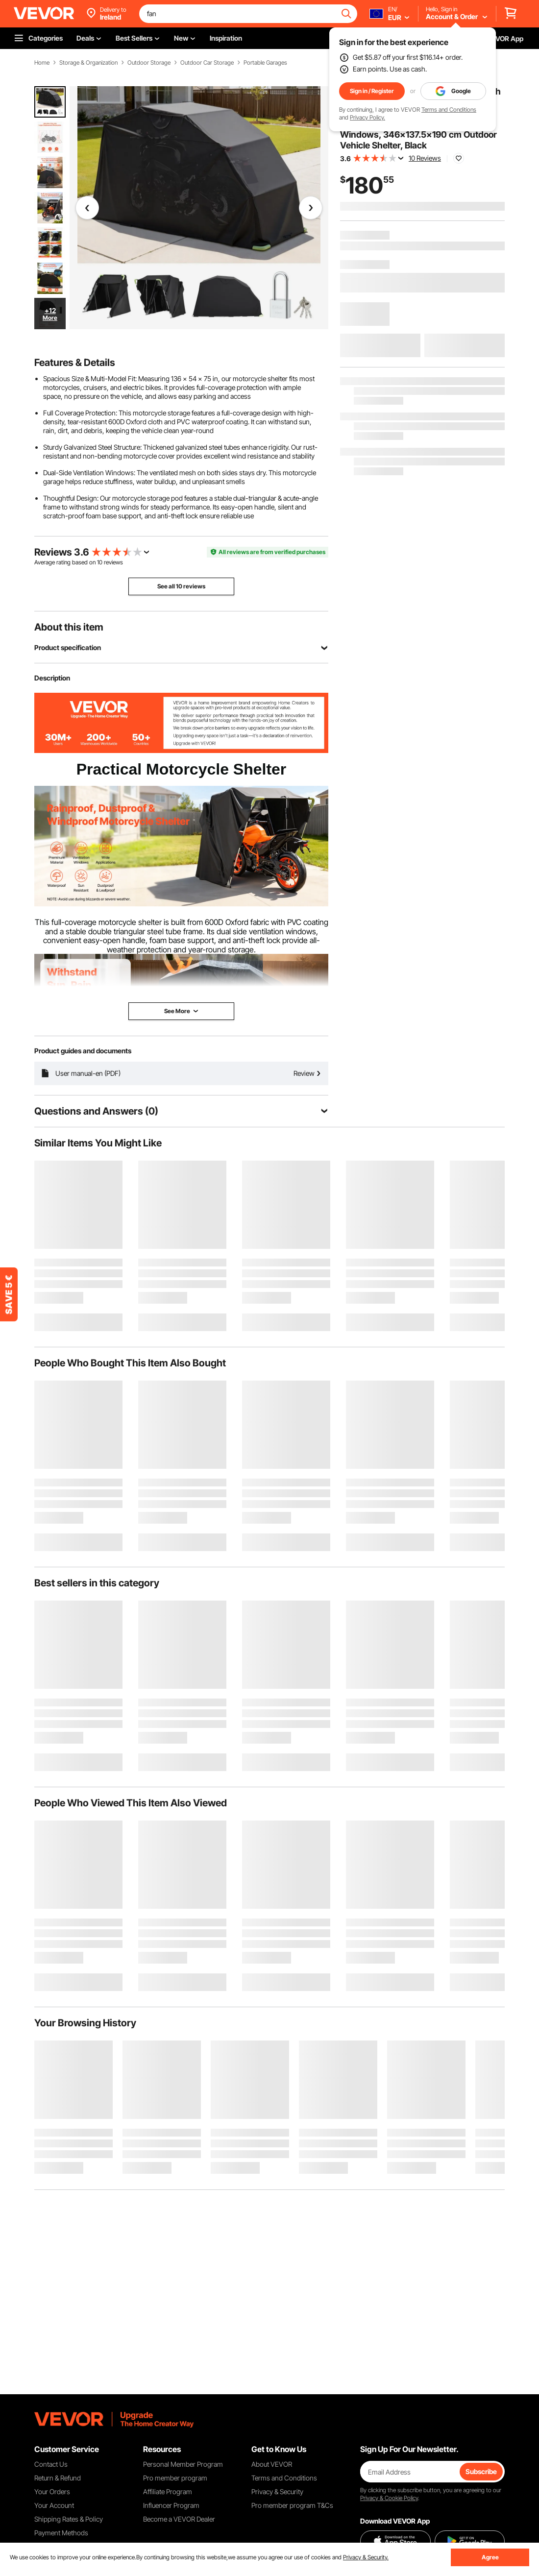  Describe the element at coordinates (51, 2464) in the screenshot. I see `Contact Us` at that location.